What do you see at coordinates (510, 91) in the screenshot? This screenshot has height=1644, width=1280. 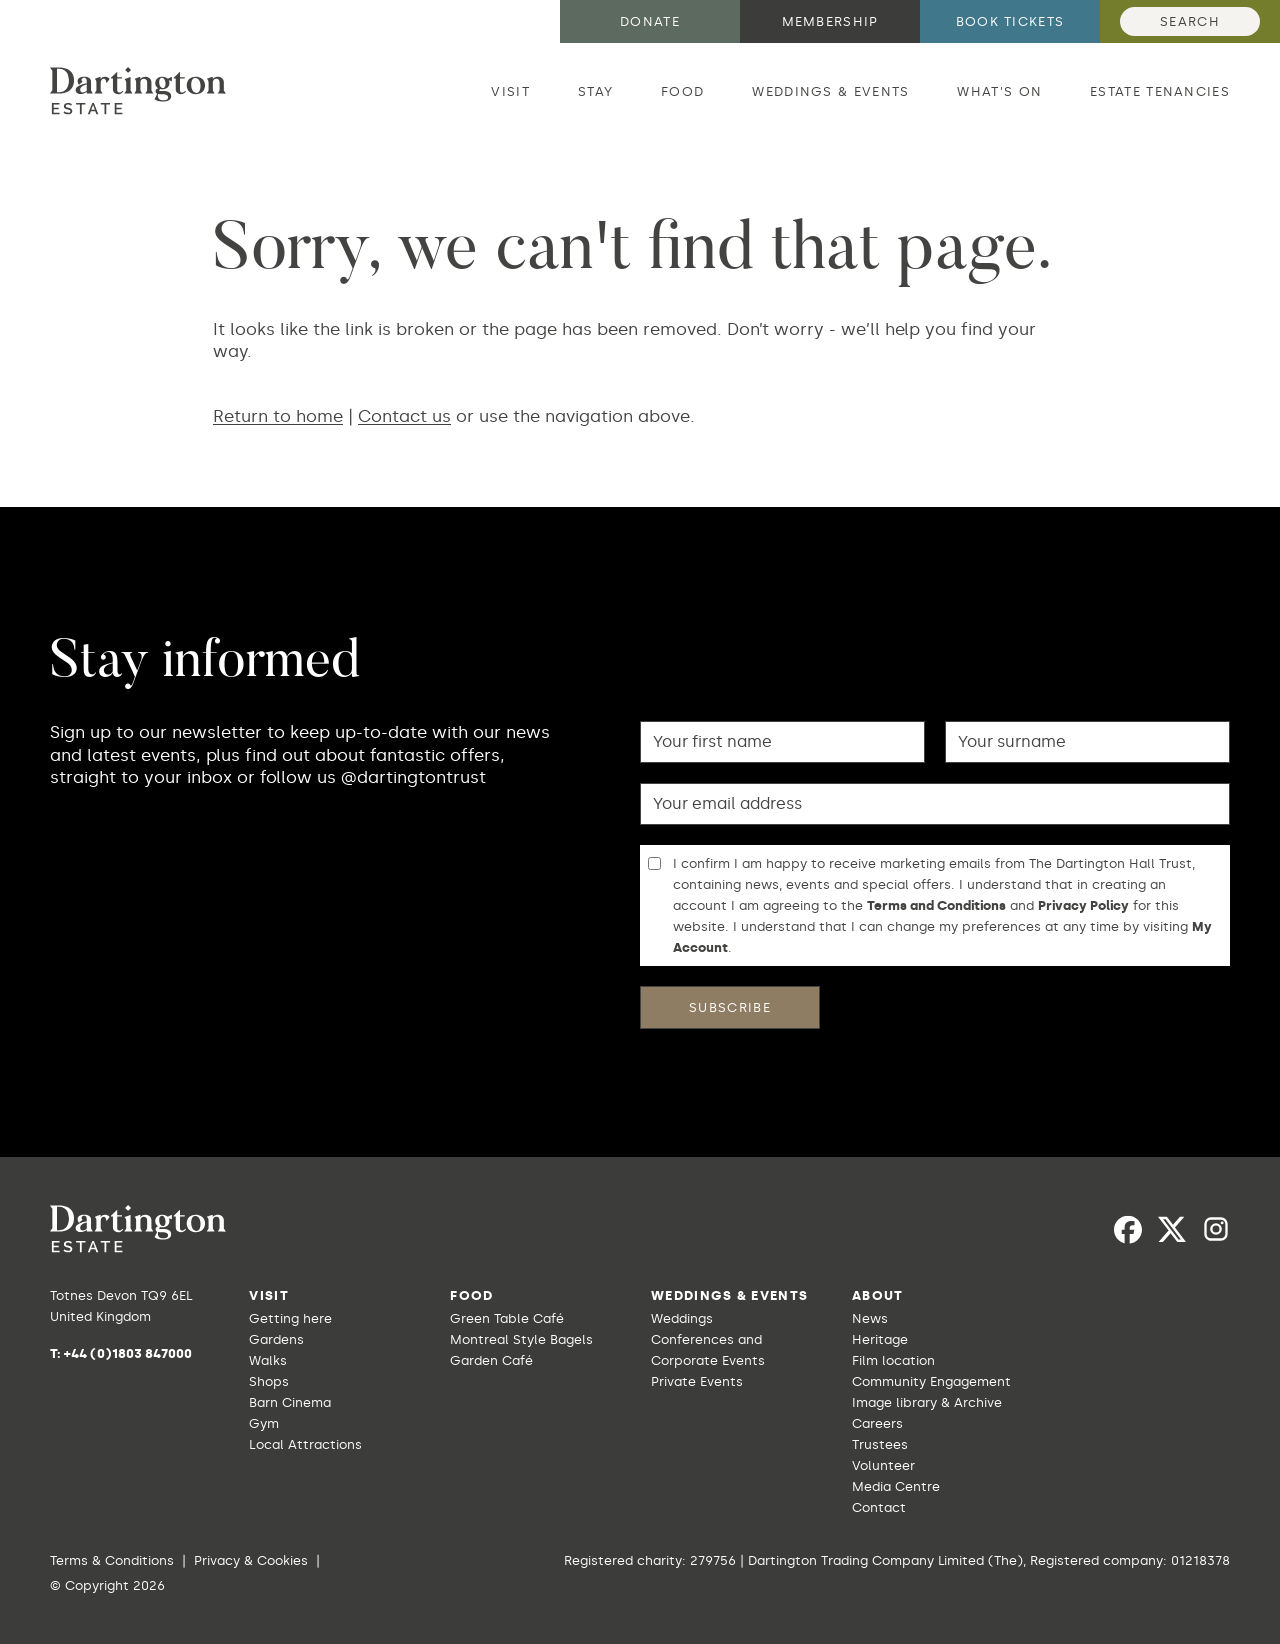 I see `Visit` at bounding box center [510, 91].